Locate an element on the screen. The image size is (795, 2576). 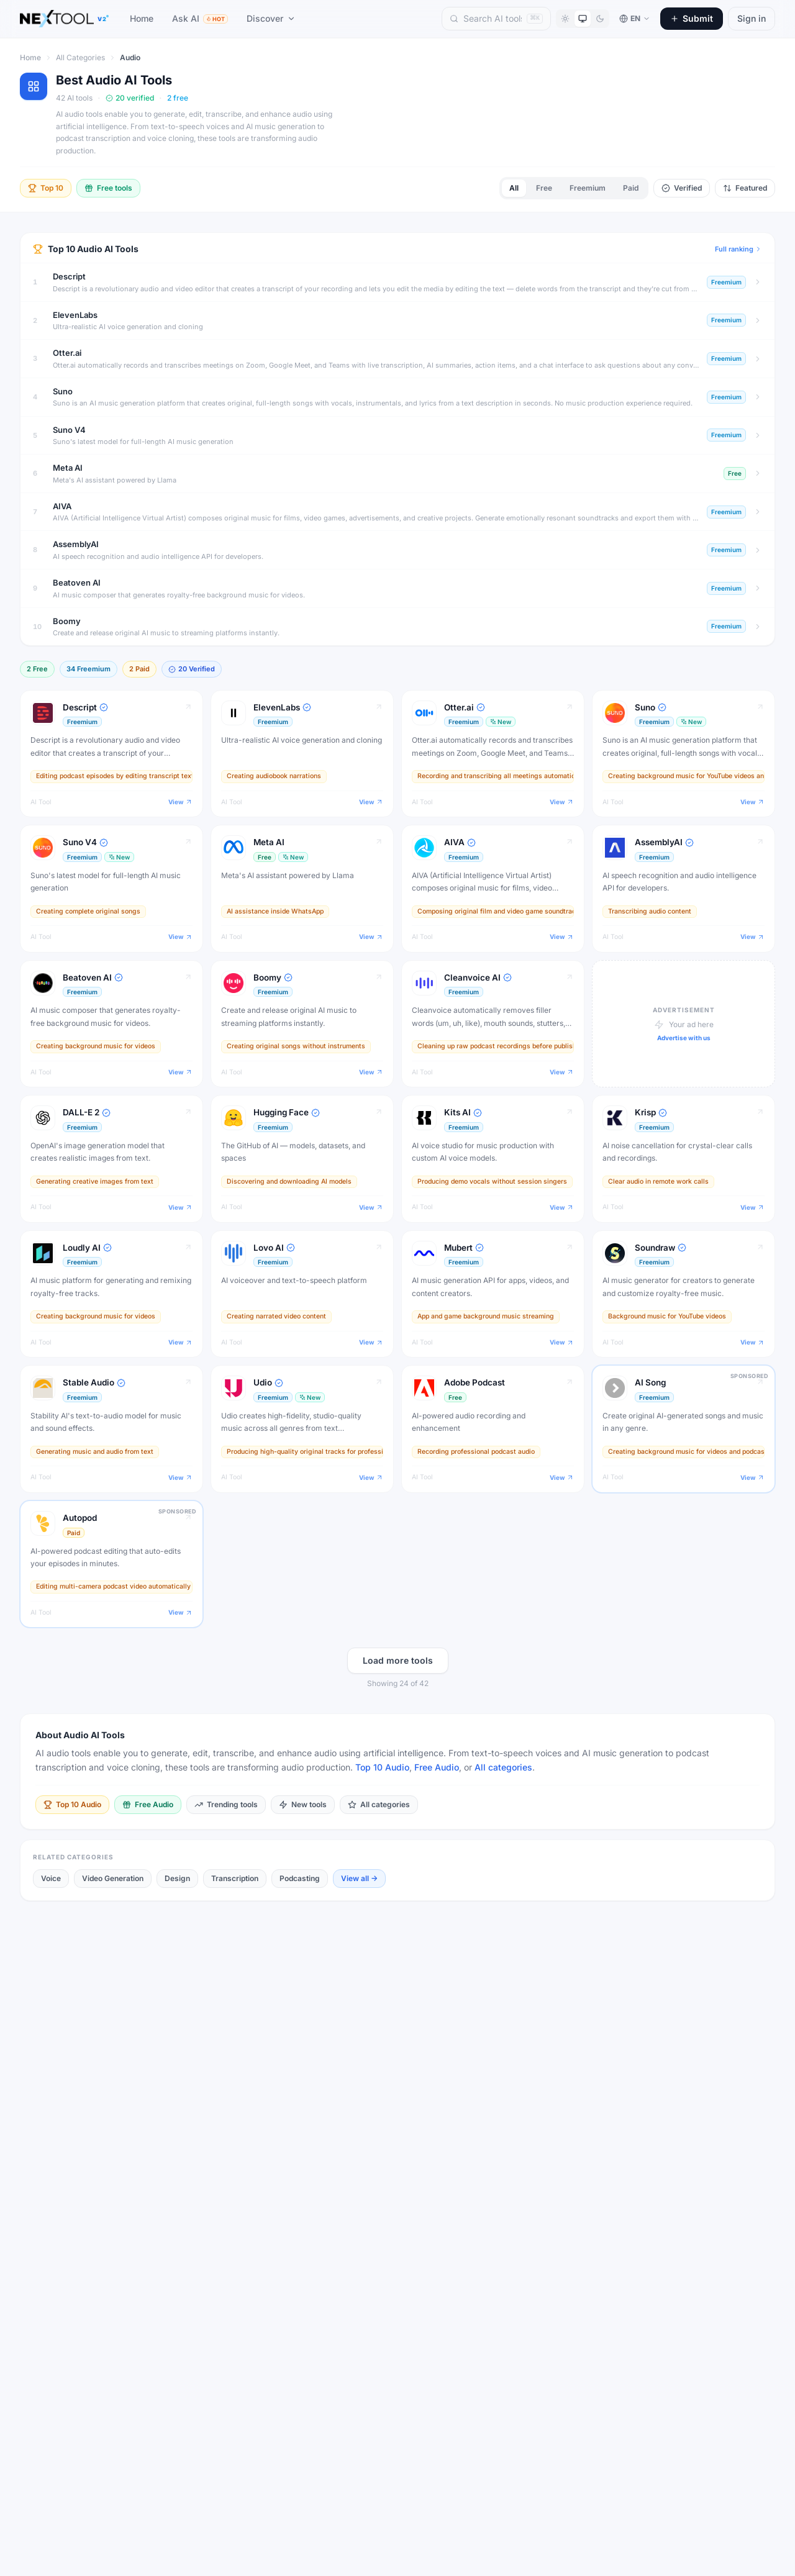
Free tools is located at coordinates (108, 188).